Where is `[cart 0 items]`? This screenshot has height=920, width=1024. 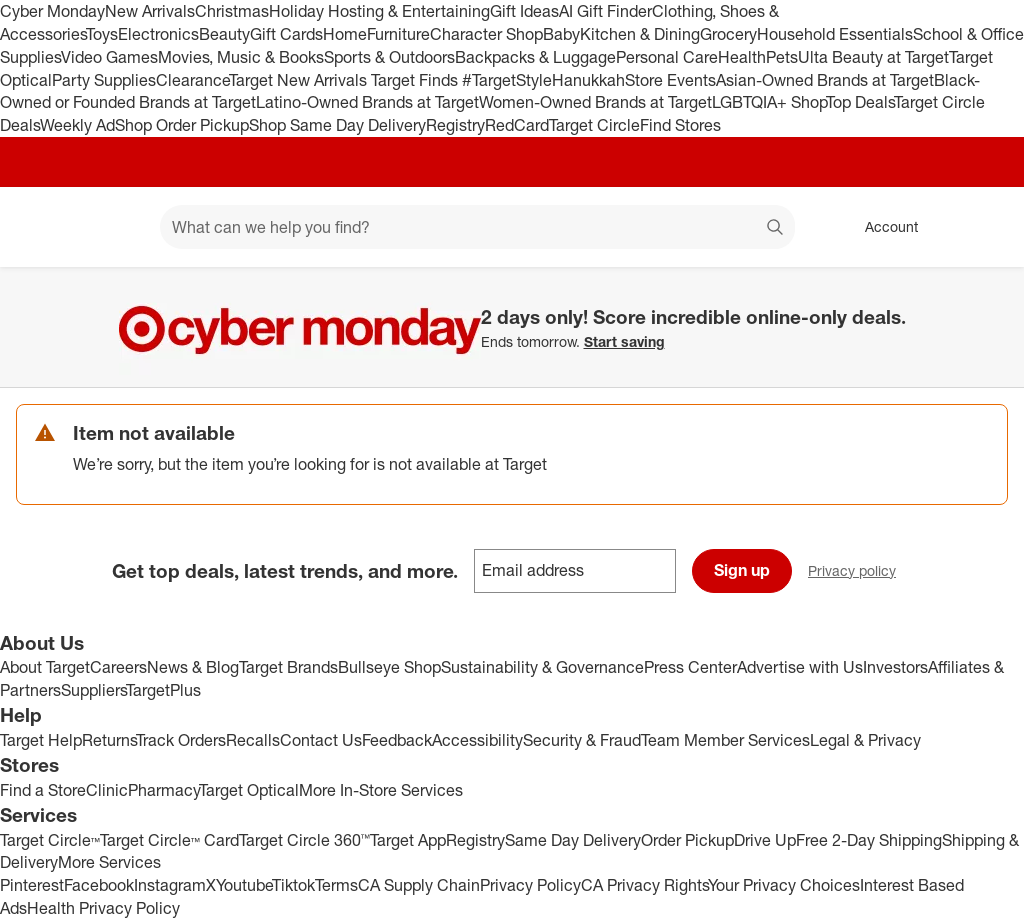 [cart 0 items] is located at coordinates (982, 227).